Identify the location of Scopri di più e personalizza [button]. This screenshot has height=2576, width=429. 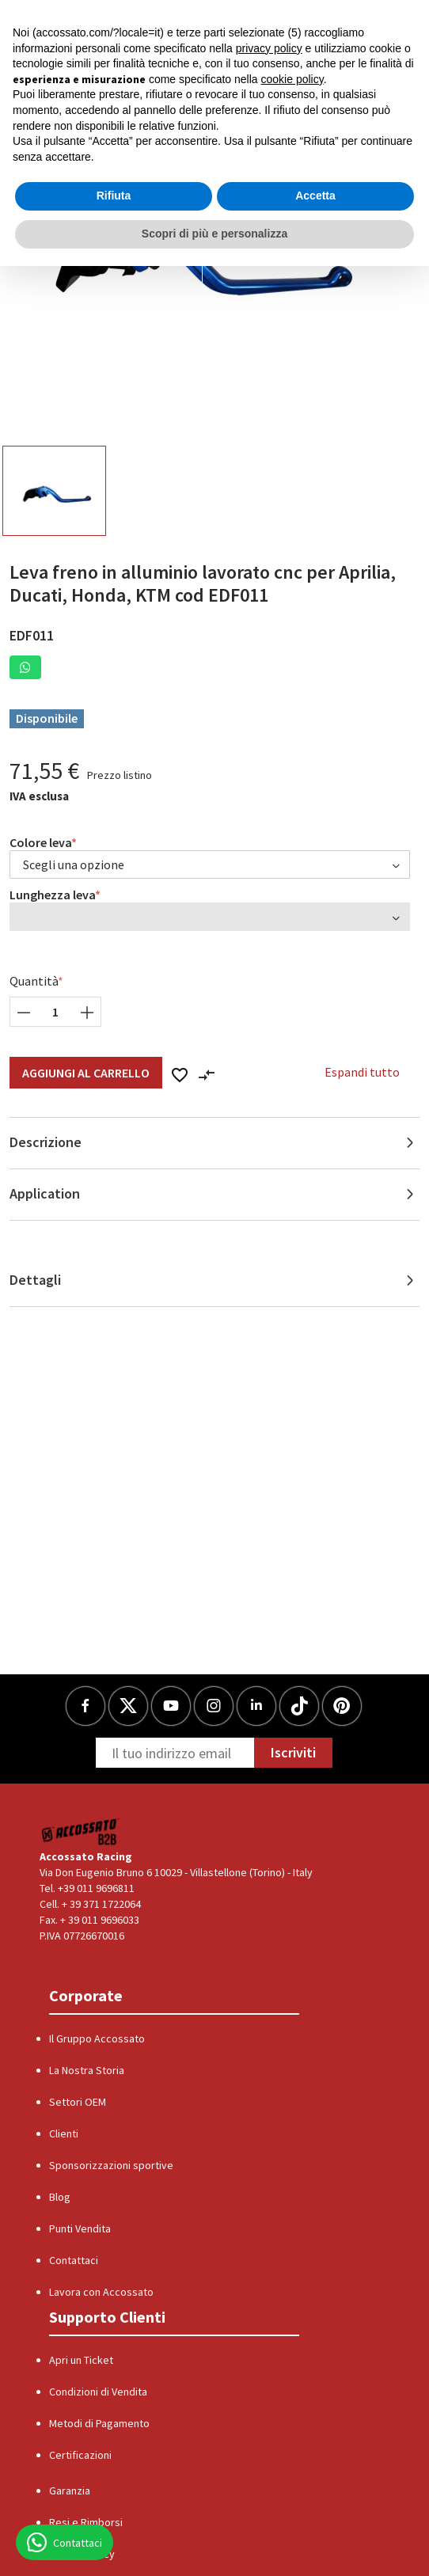
(214, 233).